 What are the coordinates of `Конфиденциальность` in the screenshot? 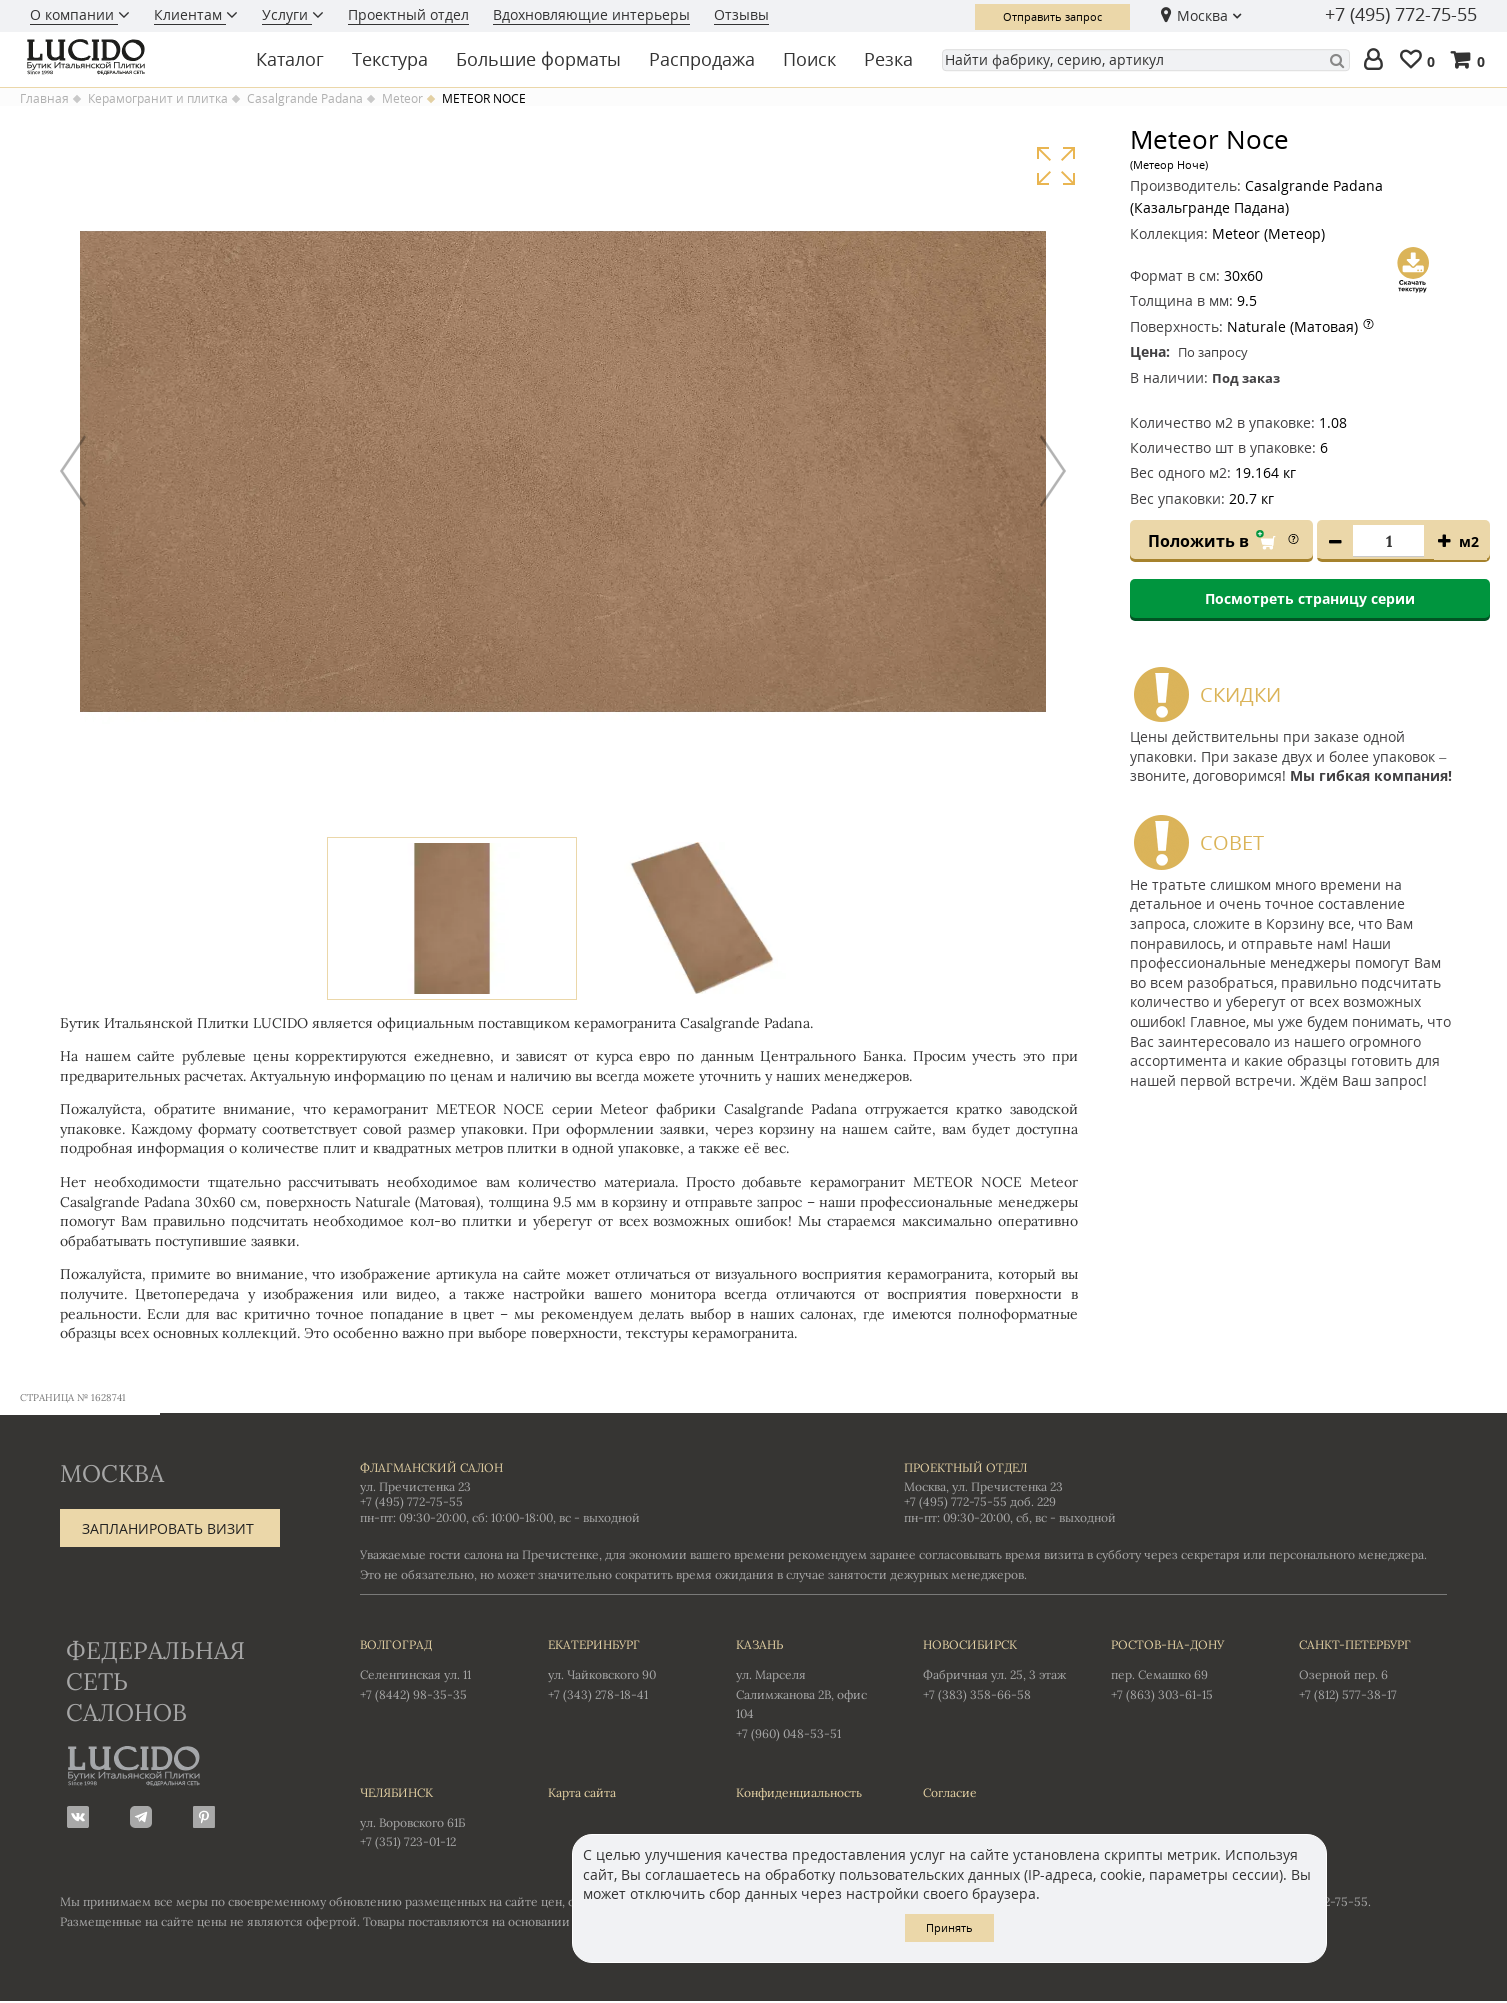 It's located at (799, 1793).